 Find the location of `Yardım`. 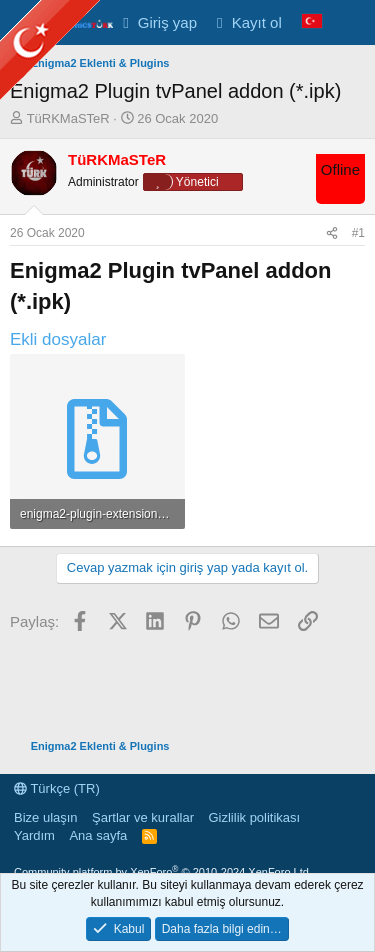

Yardım is located at coordinates (34, 835).